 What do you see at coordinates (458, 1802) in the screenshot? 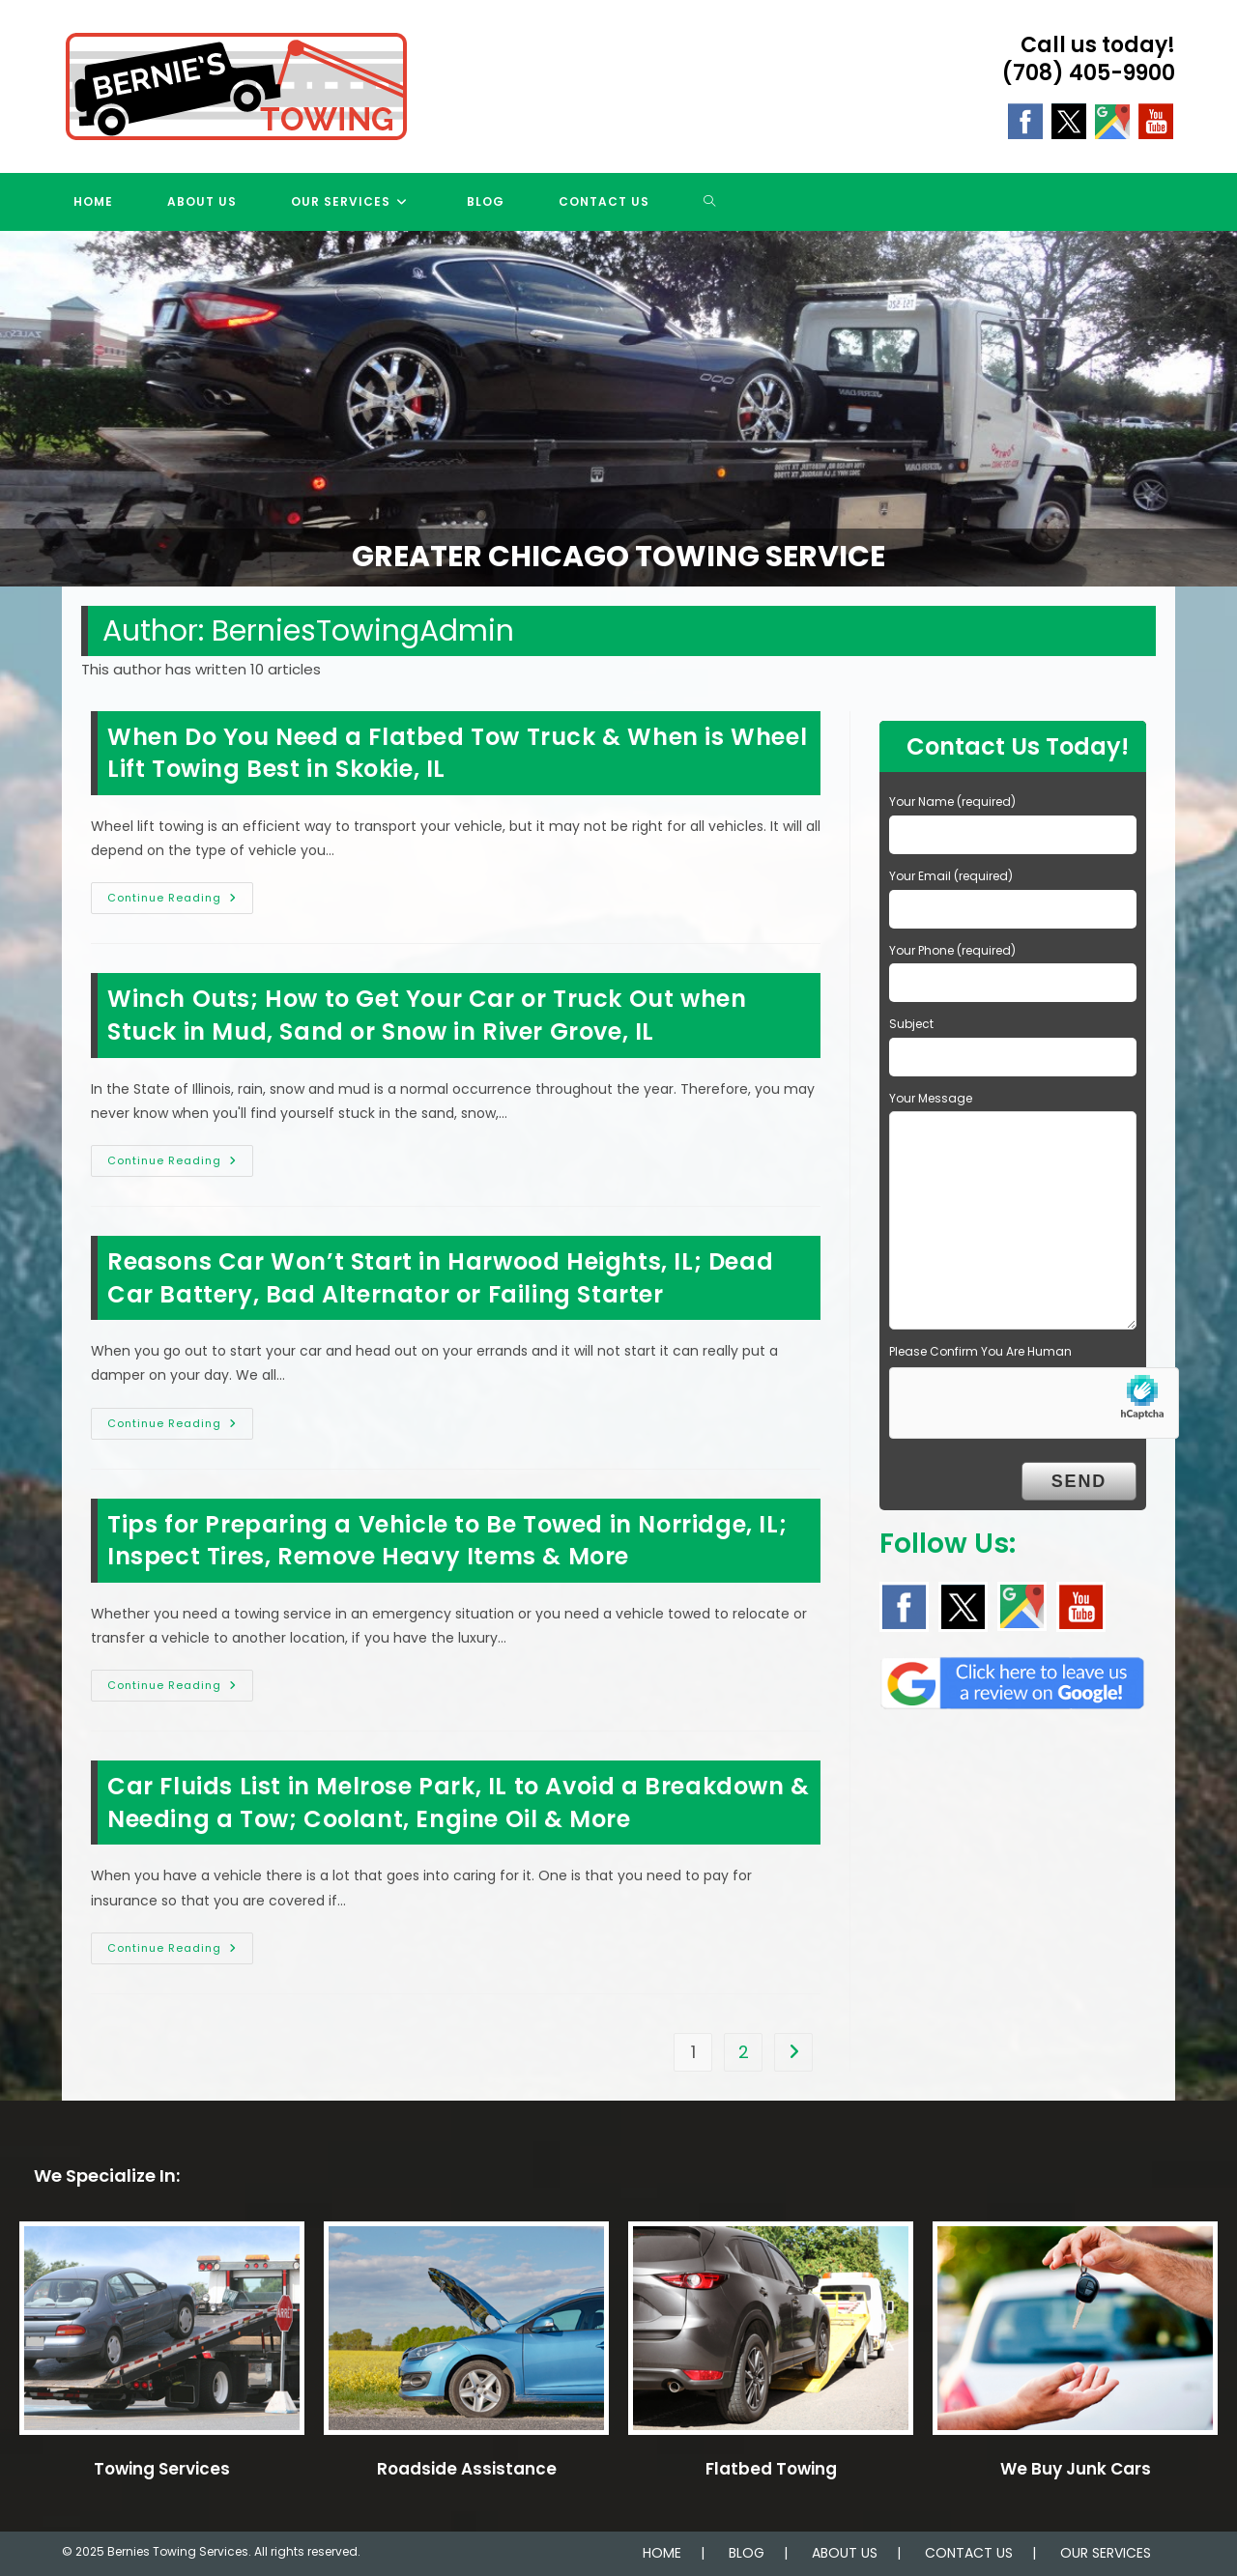
I see `Car Fluids List in Melrose Park, IL to Avoid a Breakdown & Needing a Tow; Coolant, Engine Oil & More` at bounding box center [458, 1802].